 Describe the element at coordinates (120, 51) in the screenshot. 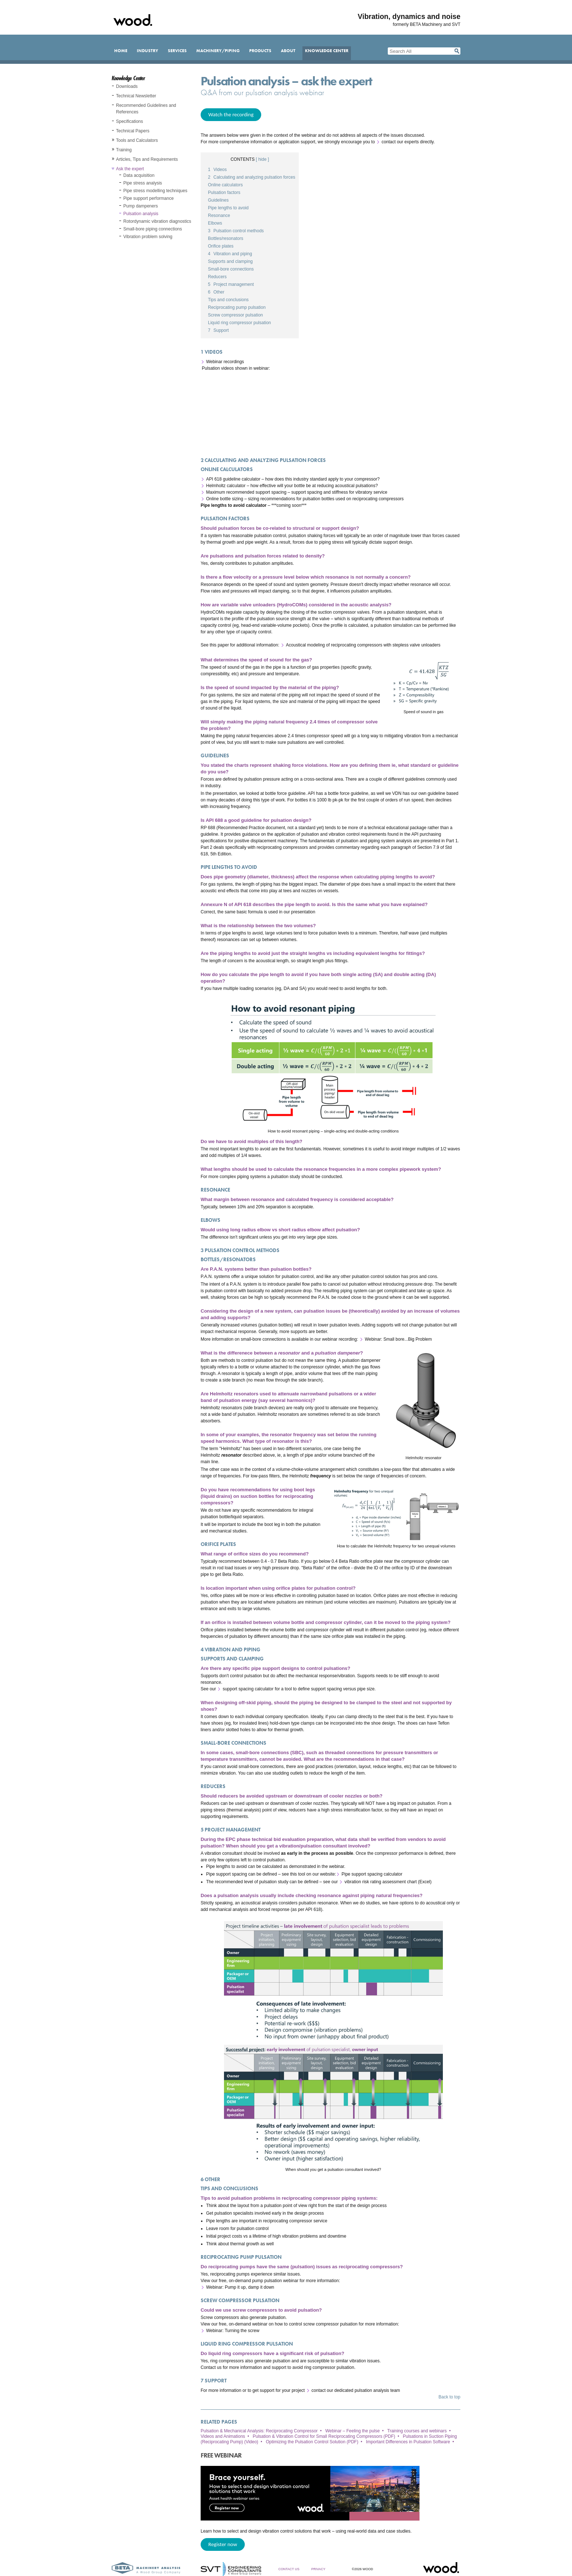

I see `Home` at that location.